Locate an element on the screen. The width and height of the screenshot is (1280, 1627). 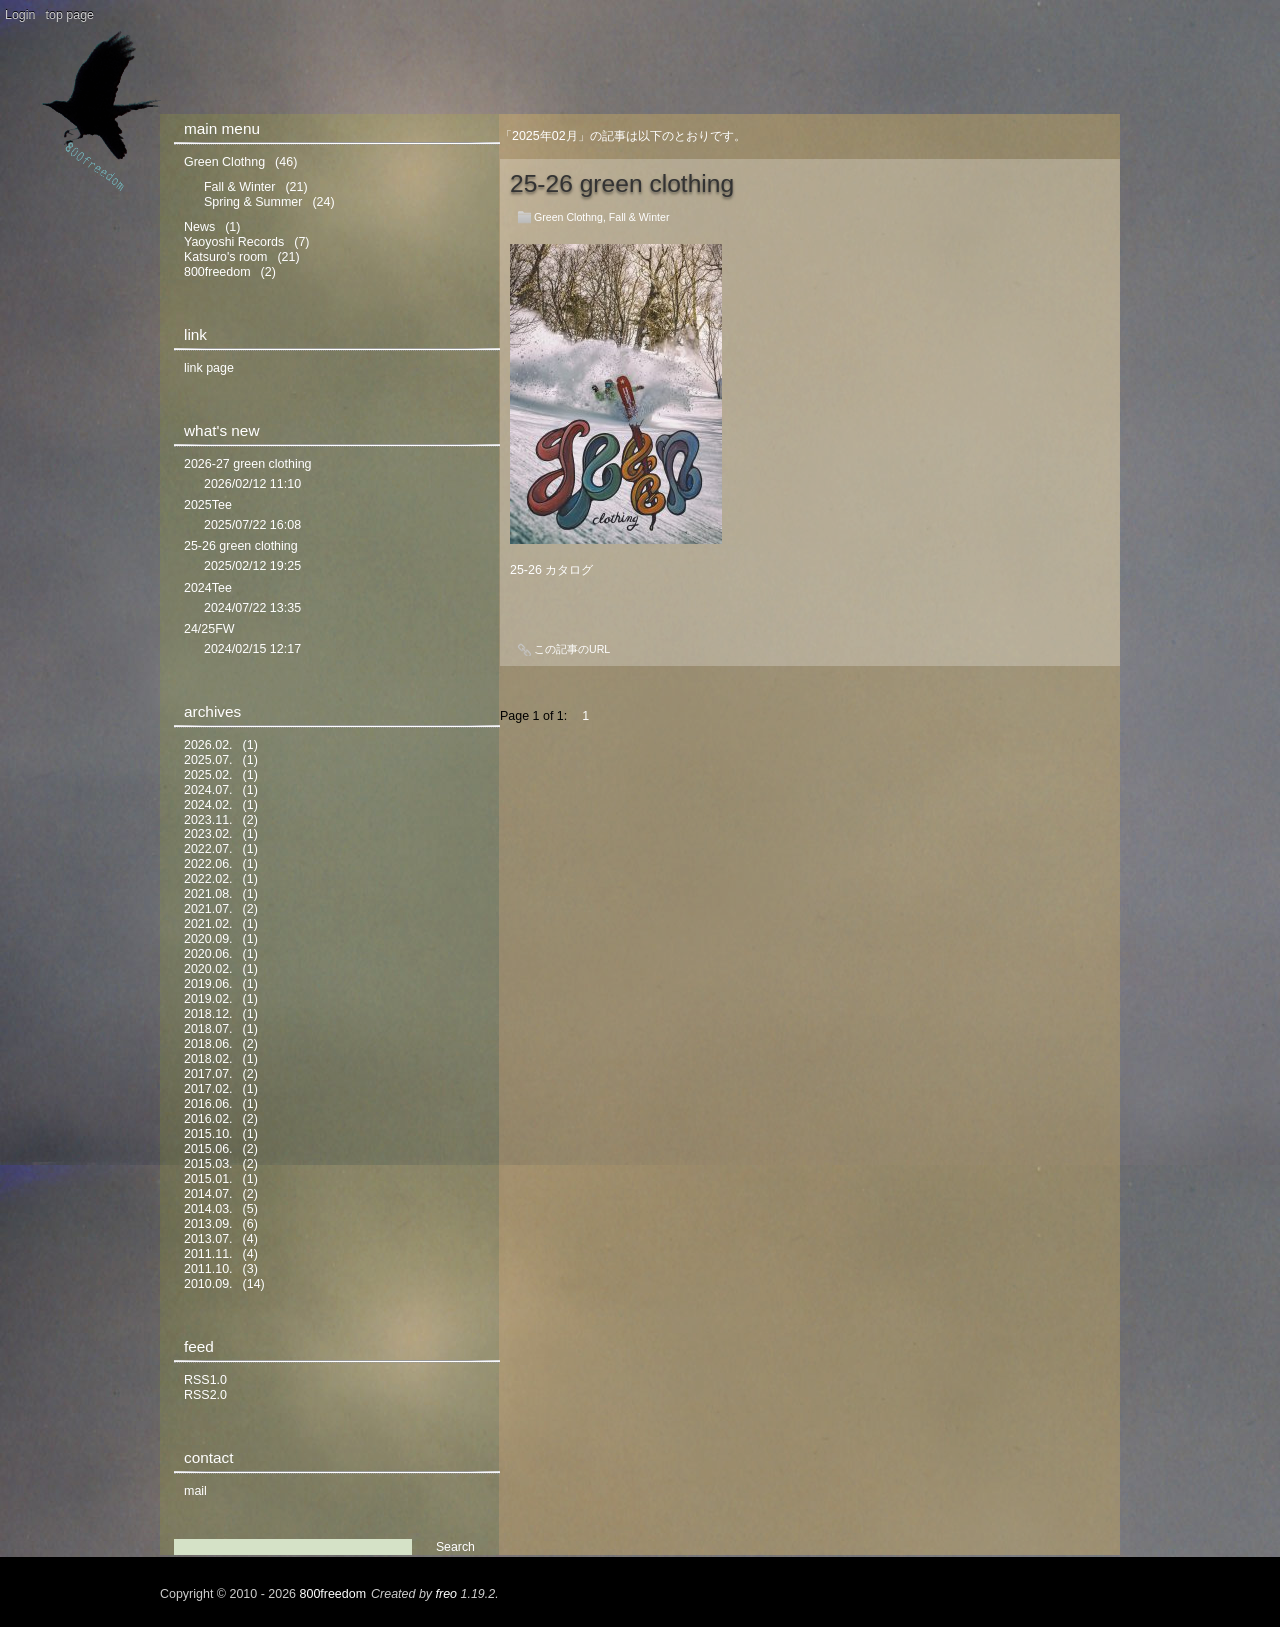
link page is located at coordinates (209, 368).